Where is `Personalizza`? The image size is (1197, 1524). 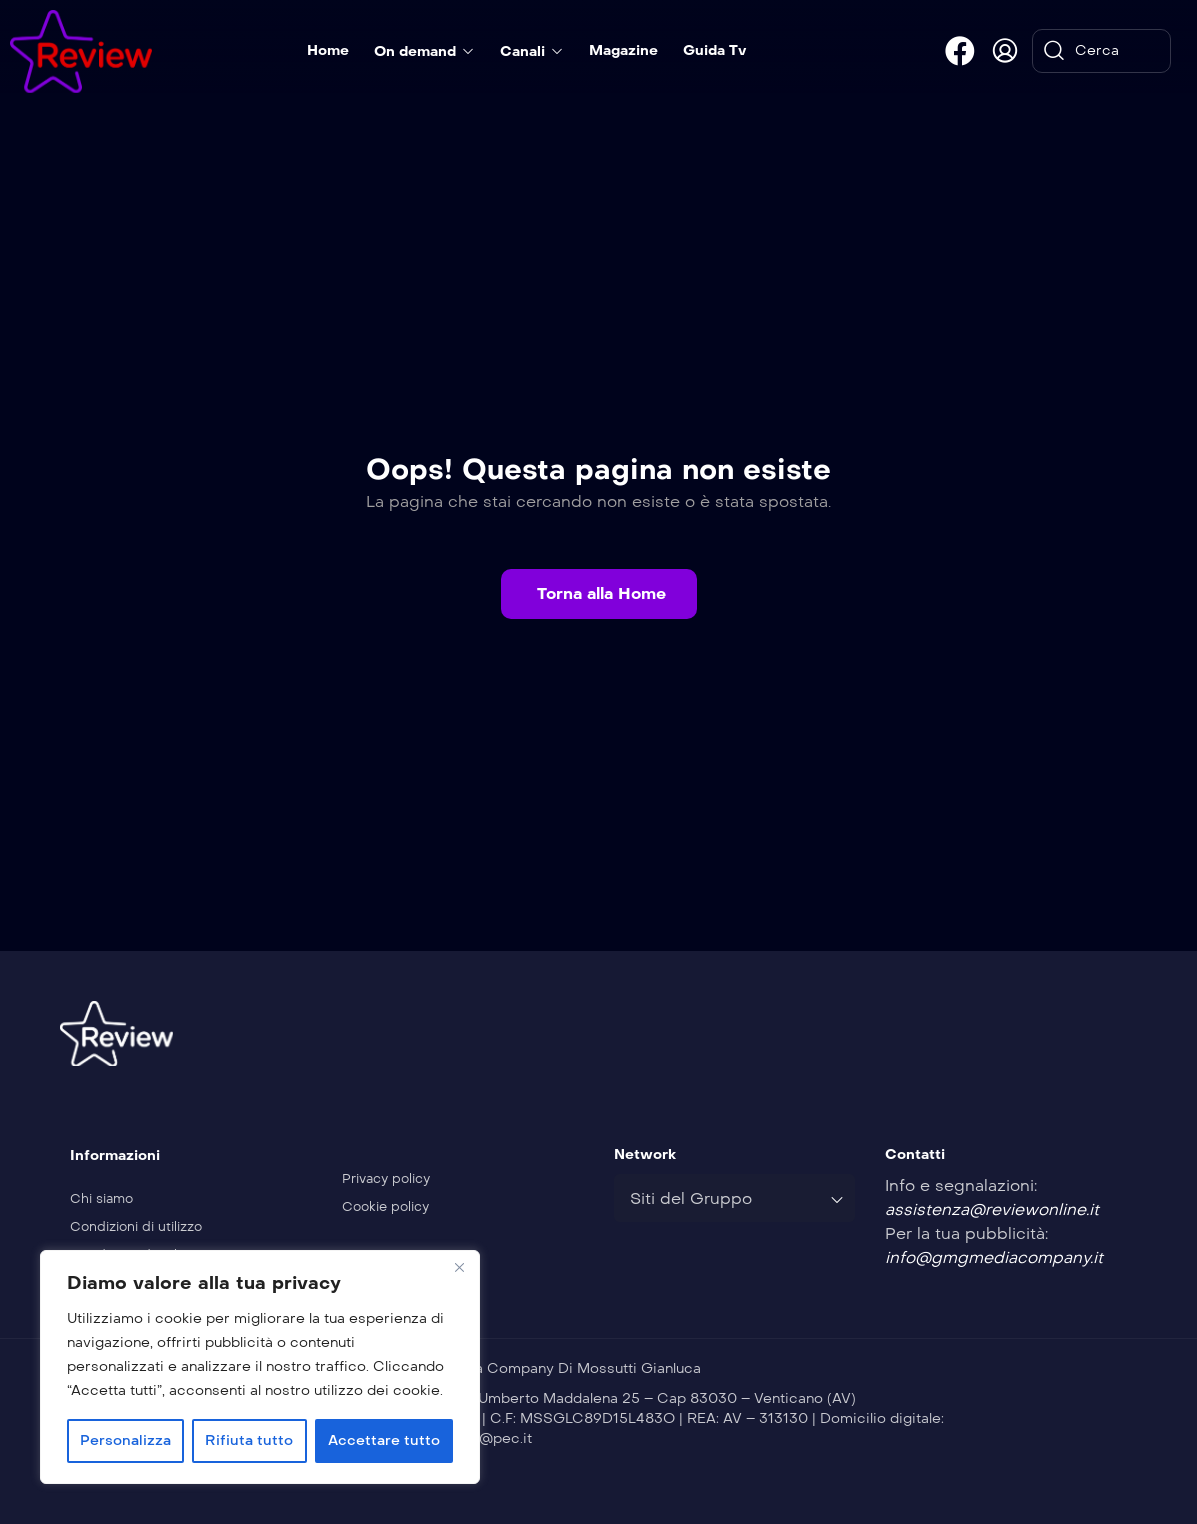
Personalizza is located at coordinates (125, 1440).